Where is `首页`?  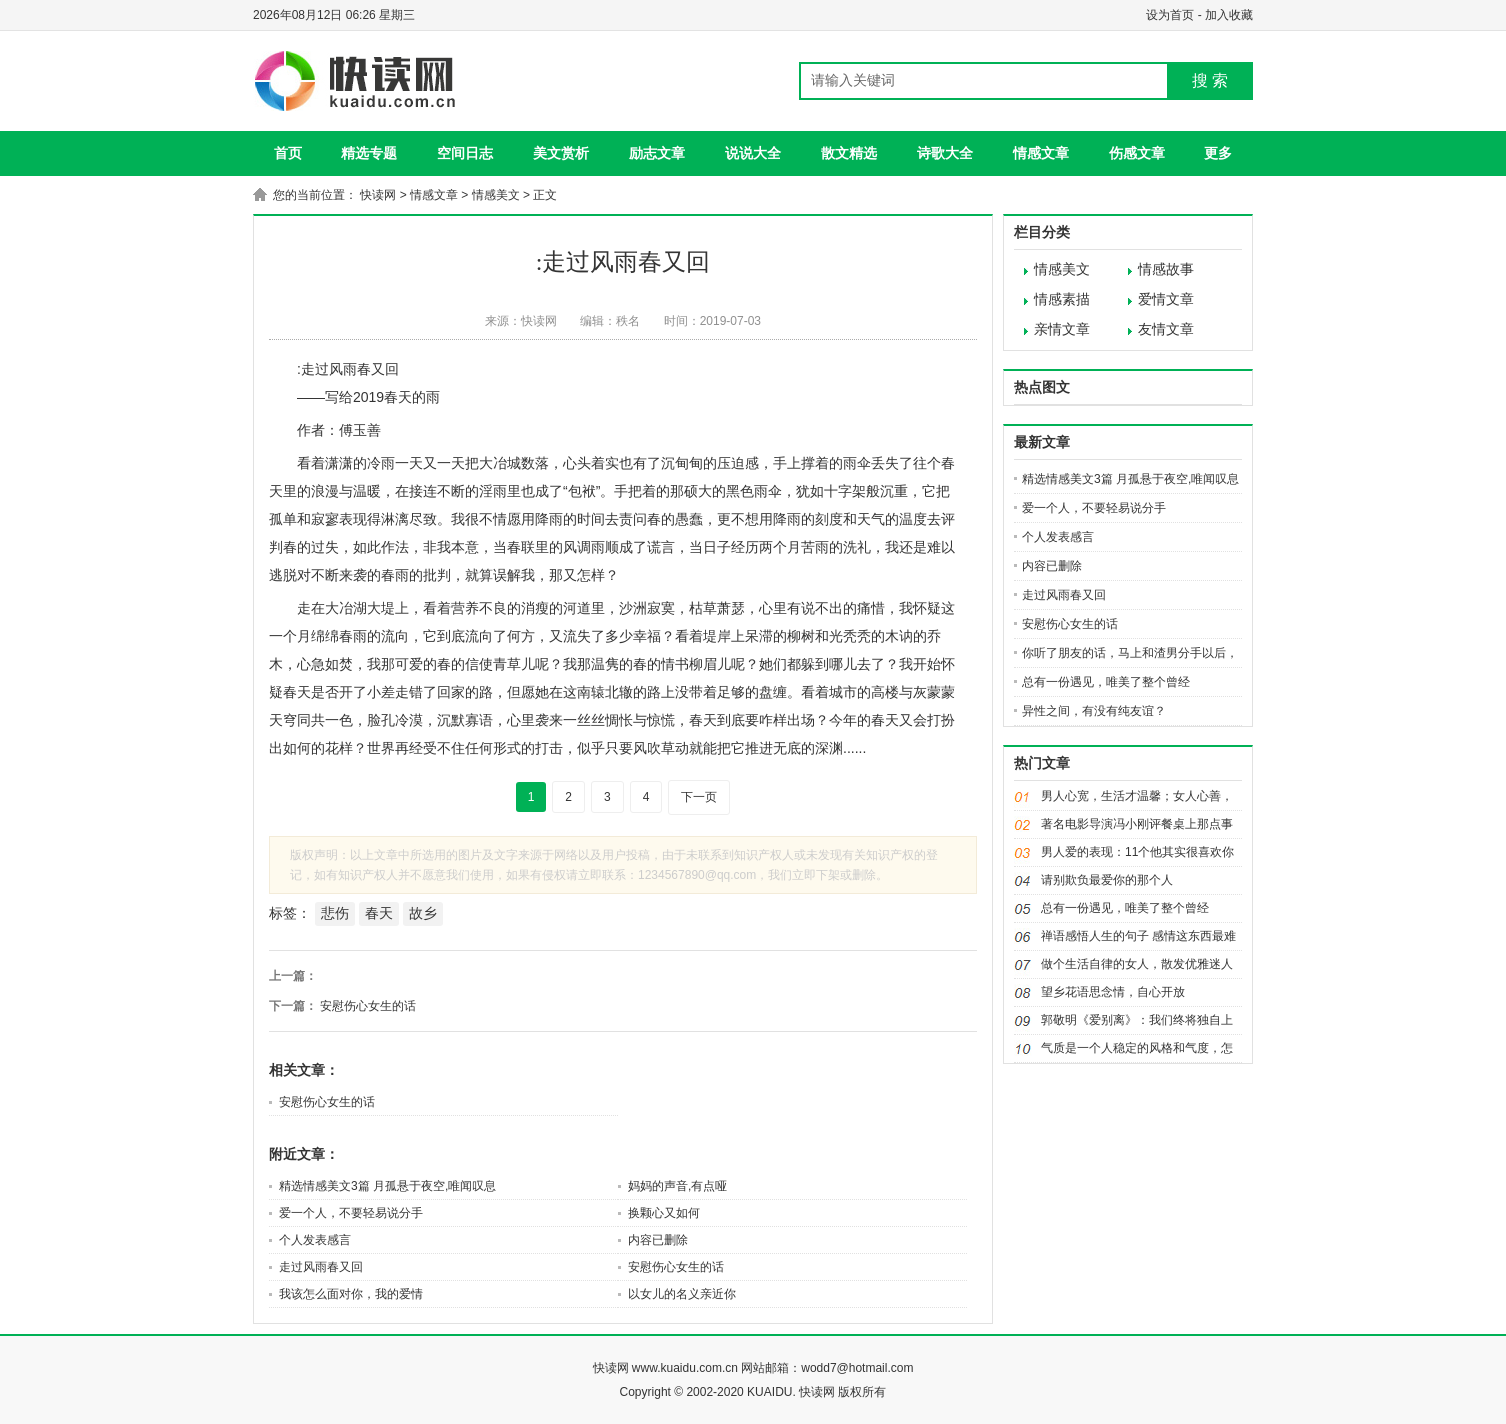 首页 is located at coordinates (288, 153).